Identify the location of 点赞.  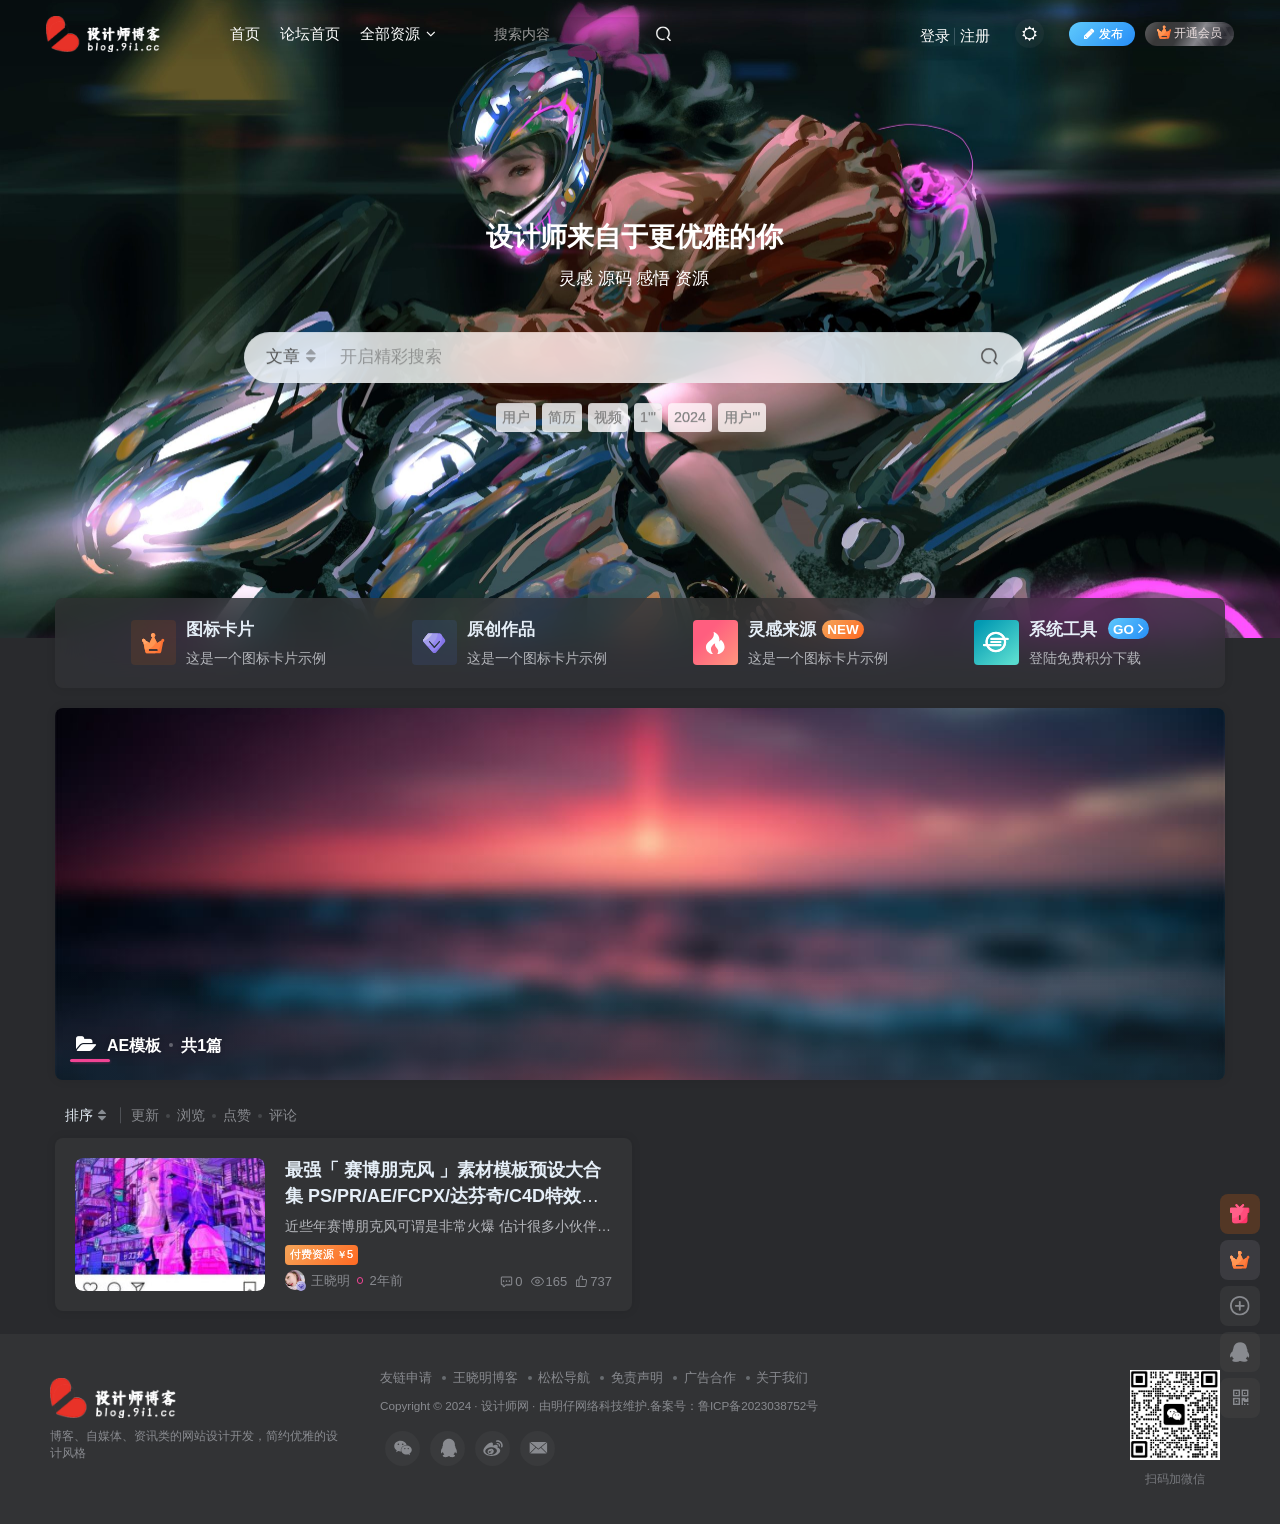
(237, 1115).